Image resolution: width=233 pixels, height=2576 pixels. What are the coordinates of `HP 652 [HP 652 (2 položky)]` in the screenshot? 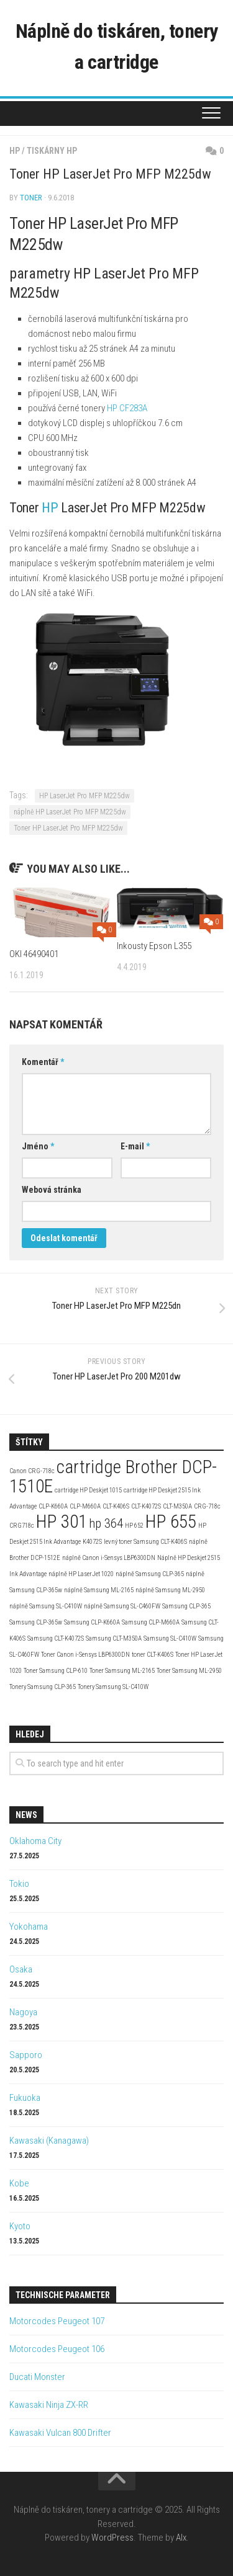 It's located at (134, 1526).